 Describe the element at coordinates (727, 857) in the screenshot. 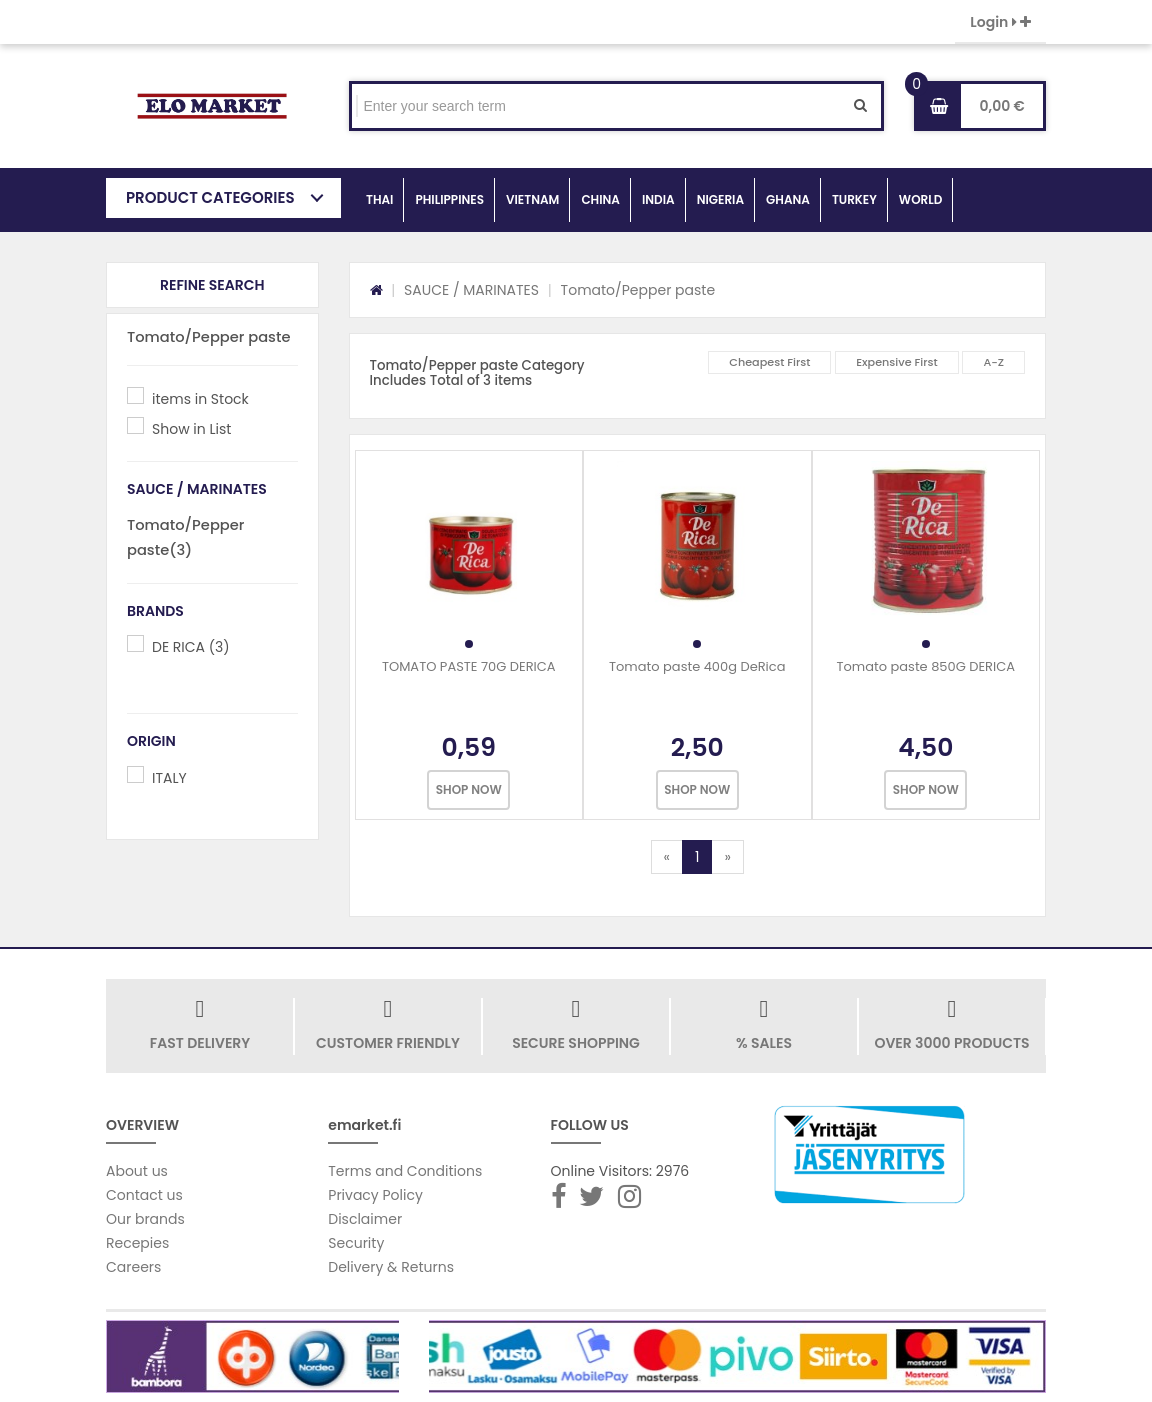

I see `[Next]` at that location.